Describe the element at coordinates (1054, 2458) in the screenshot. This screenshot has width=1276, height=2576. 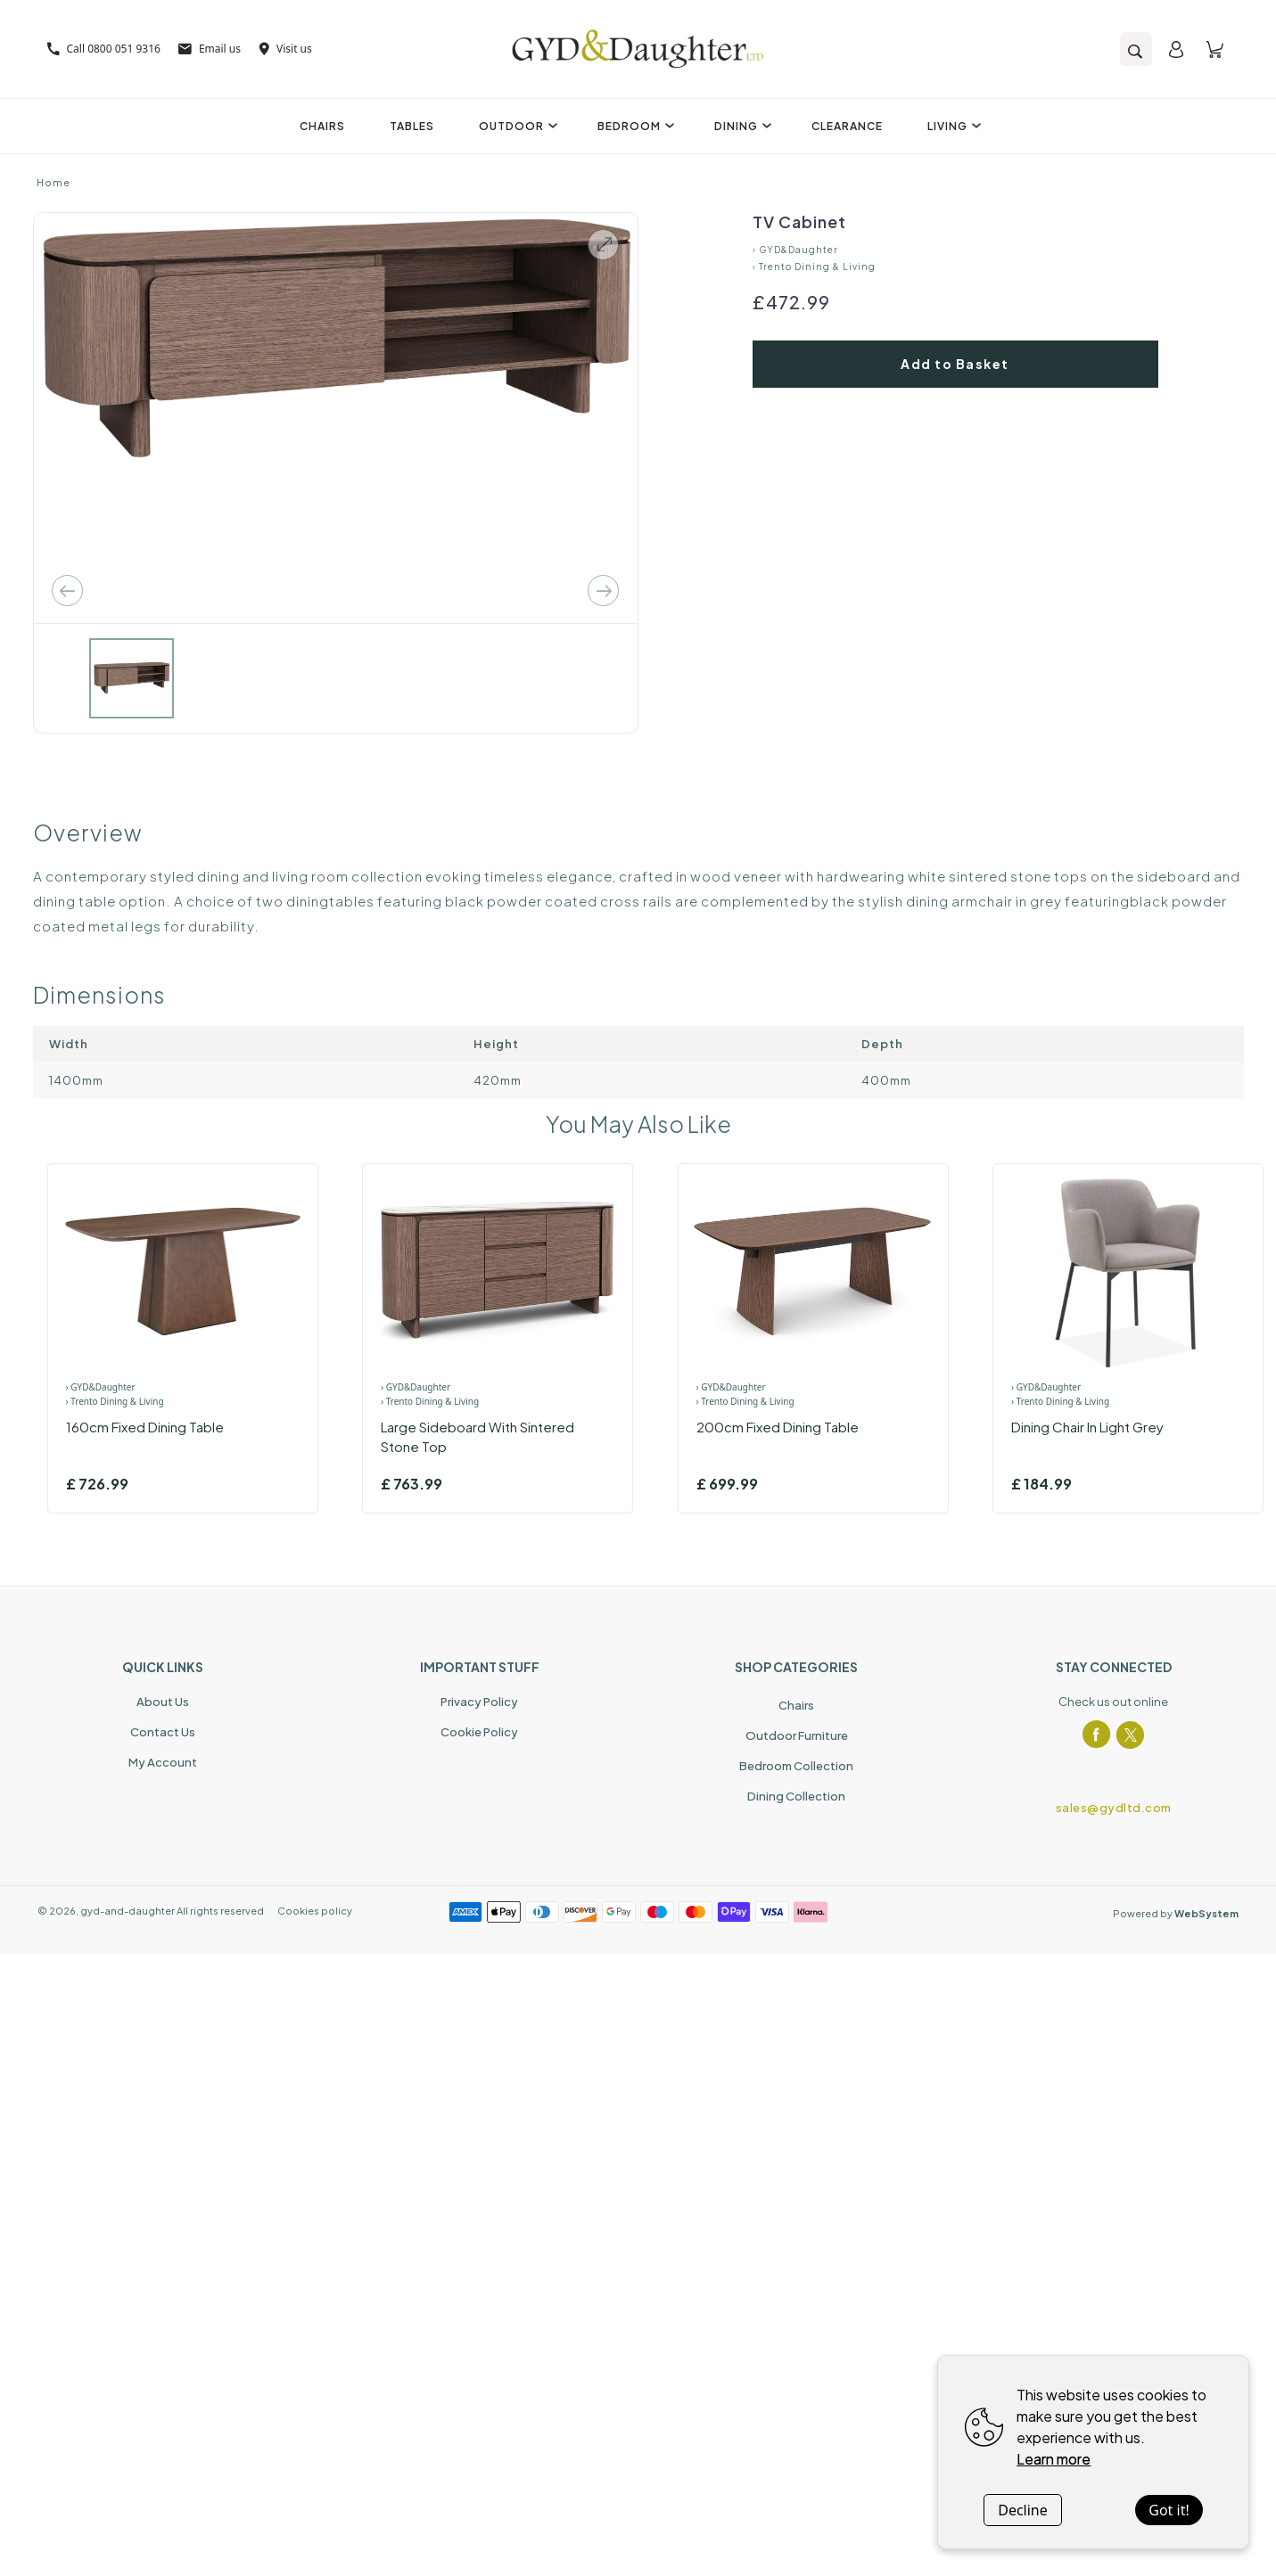
I see `Learn more` at that location.